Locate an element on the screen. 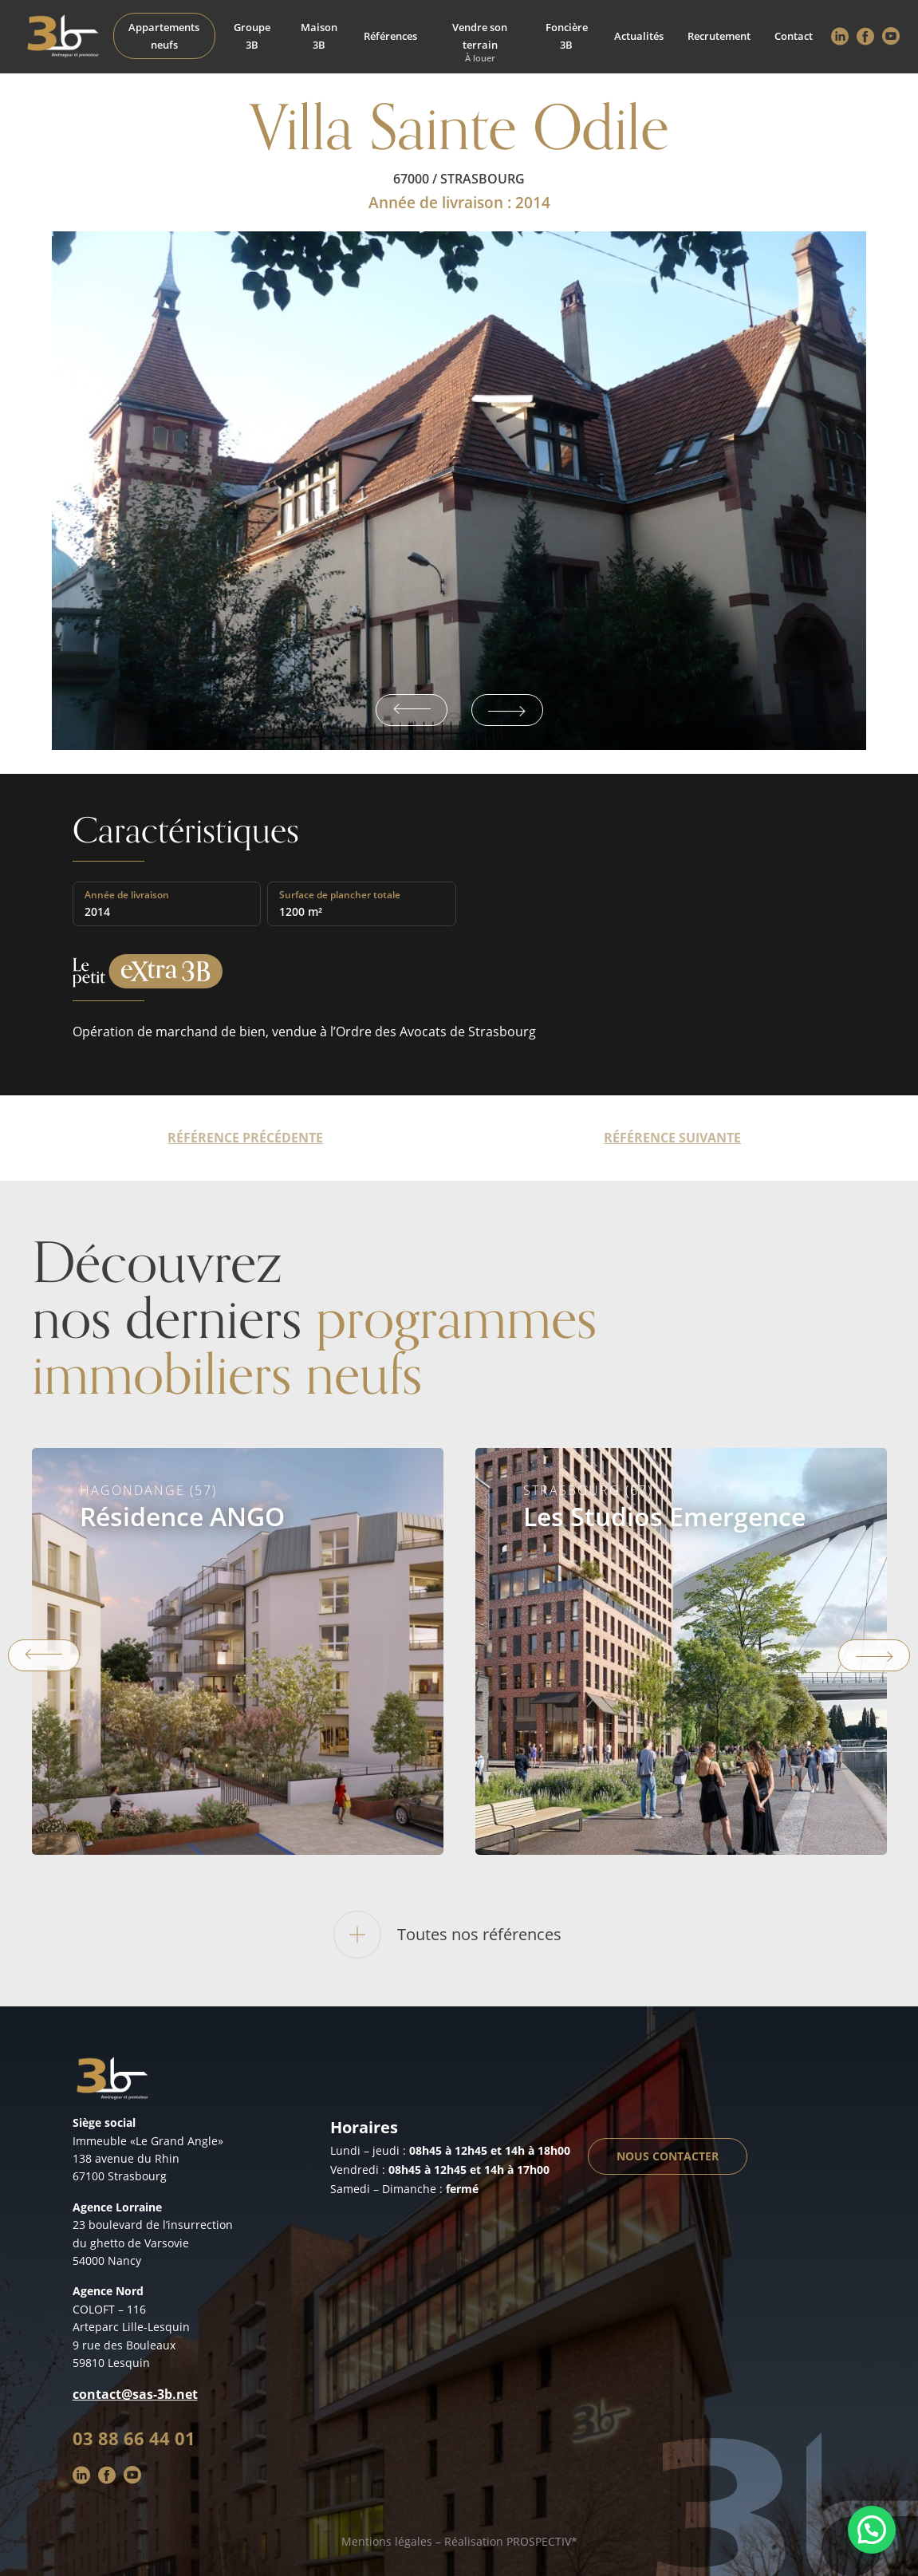 This screenshot has height=2576, width=918. [button] is located at coordinates (872, 2530).